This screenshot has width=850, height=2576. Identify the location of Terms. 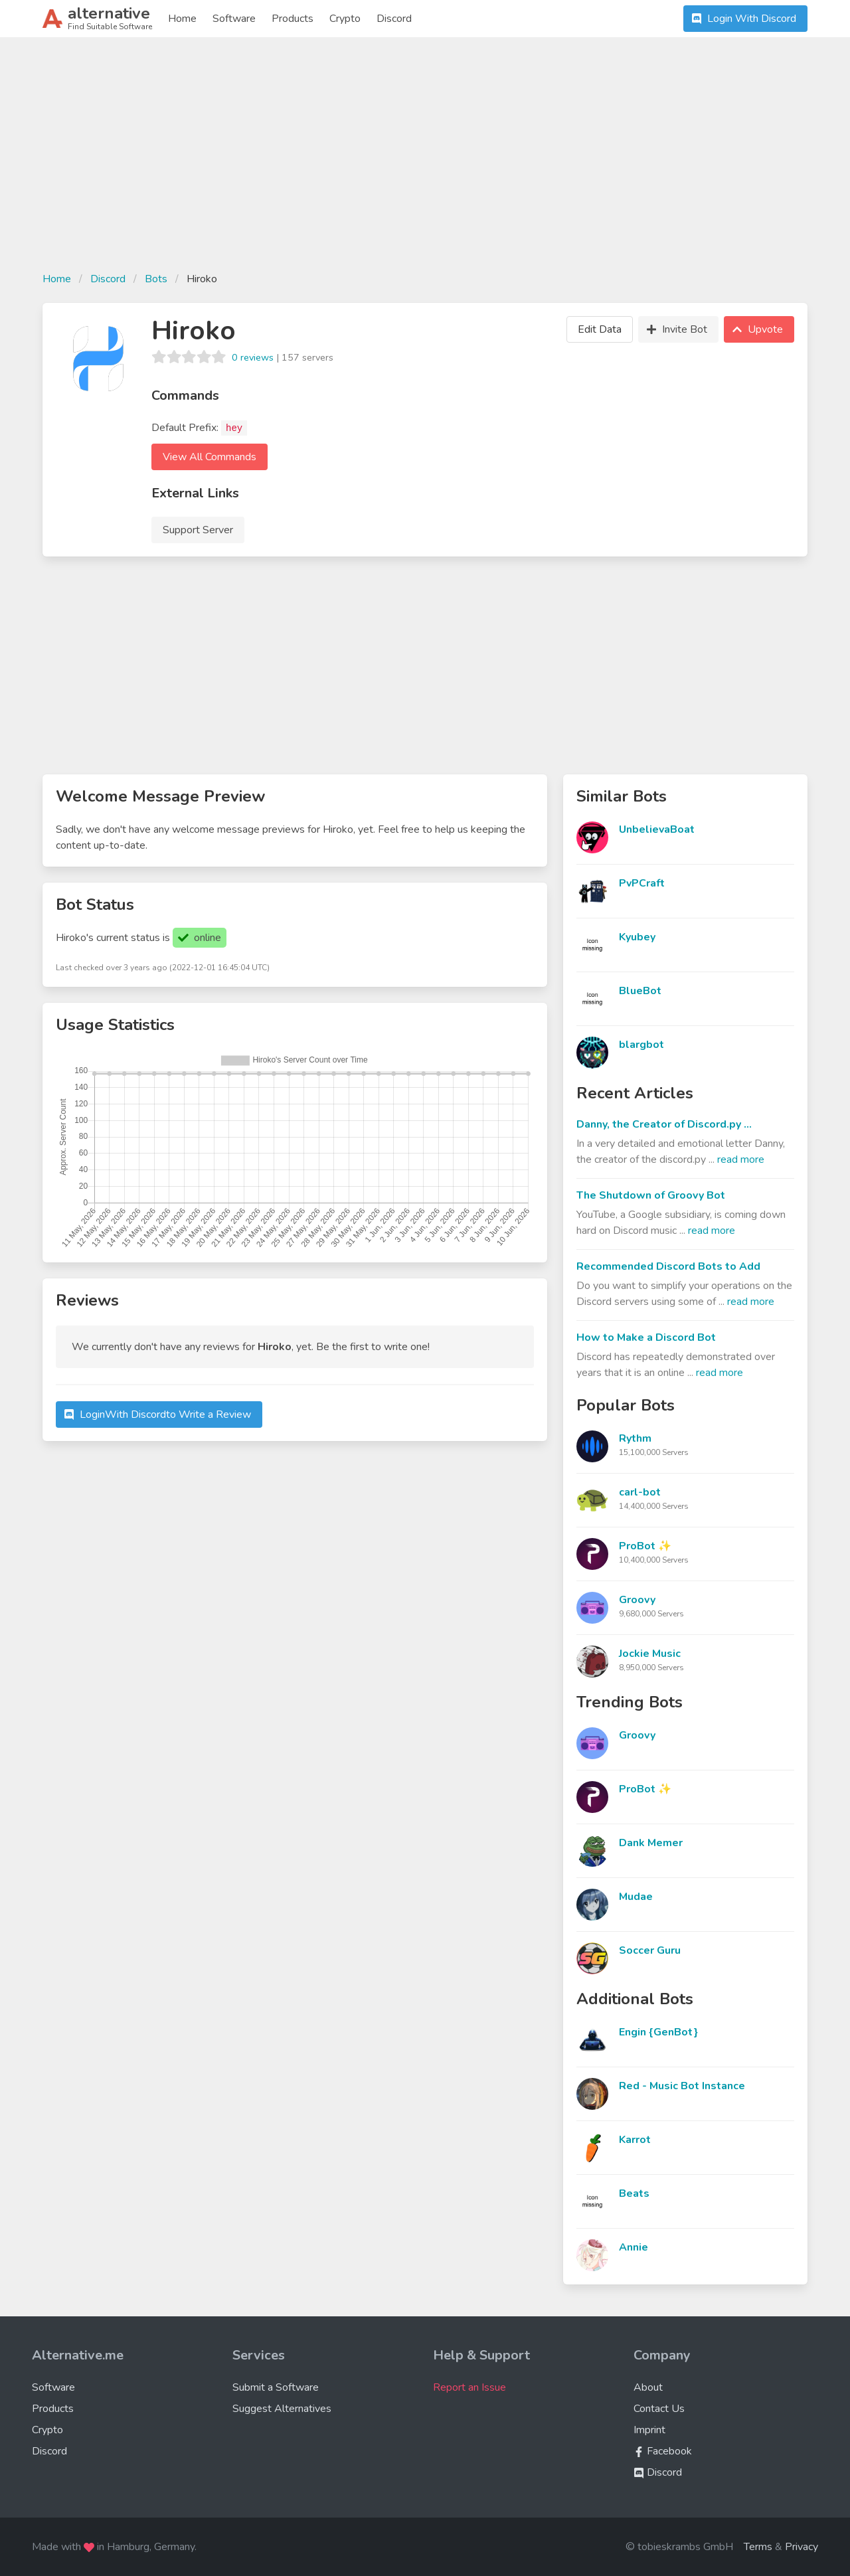
(758, 2546).